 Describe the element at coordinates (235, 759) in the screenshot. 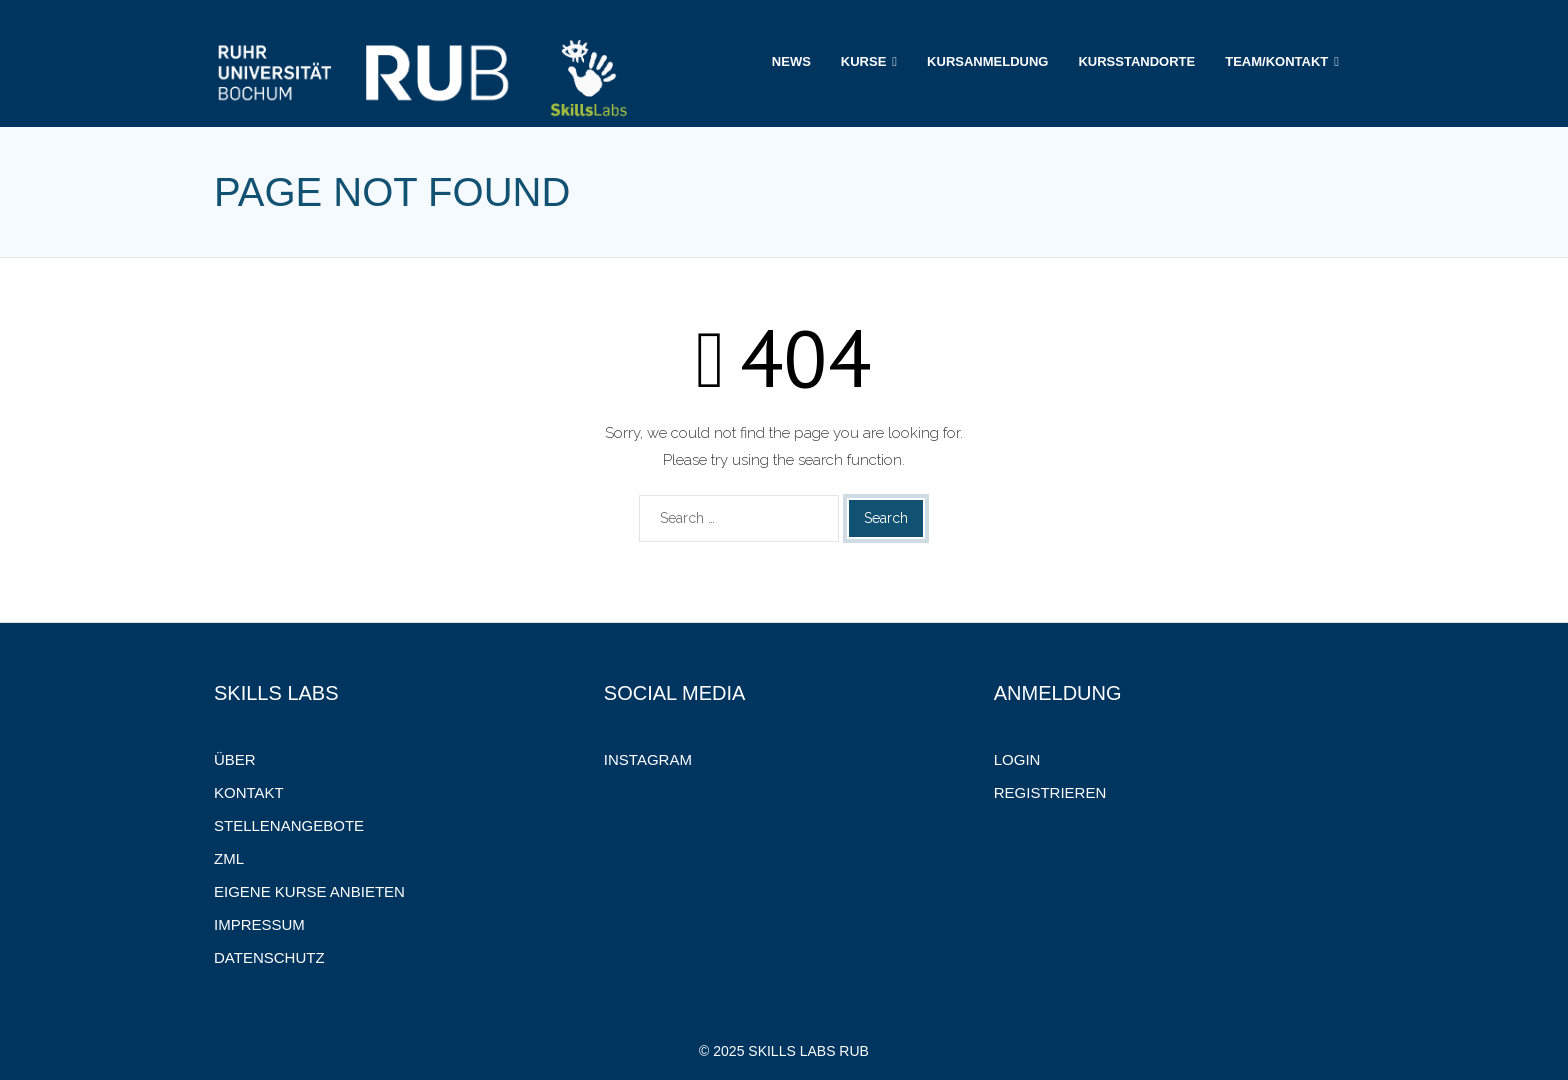

I see `Über` at that location.